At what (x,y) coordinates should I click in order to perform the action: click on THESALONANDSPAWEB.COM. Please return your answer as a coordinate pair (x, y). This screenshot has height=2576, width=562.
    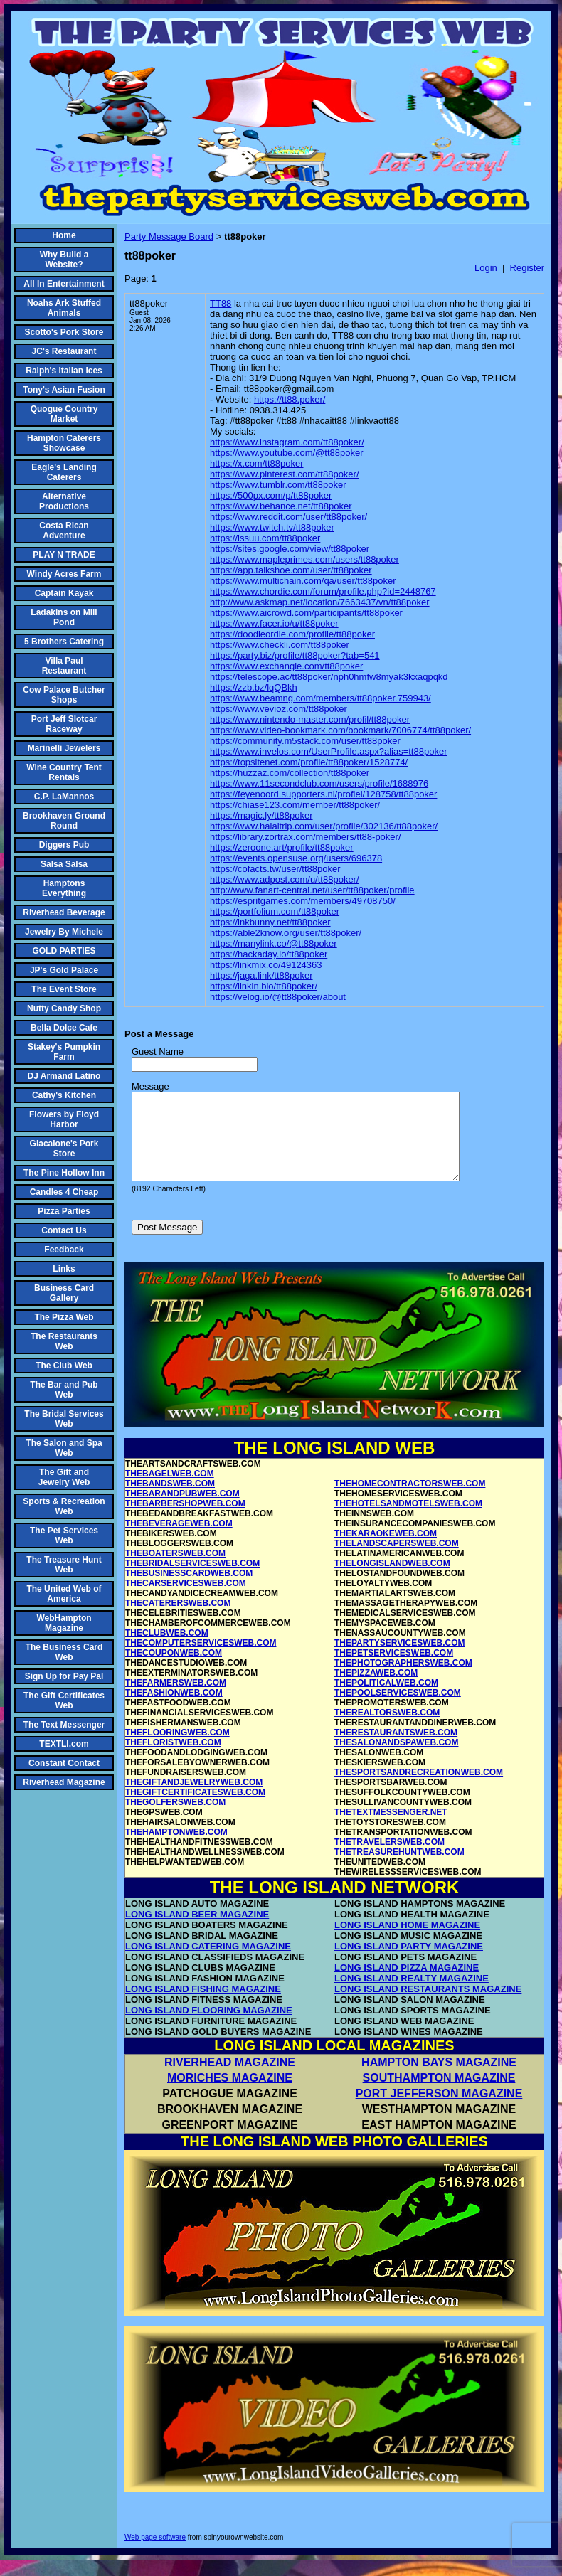
    Looking at the image, I should click on (396, 1760).